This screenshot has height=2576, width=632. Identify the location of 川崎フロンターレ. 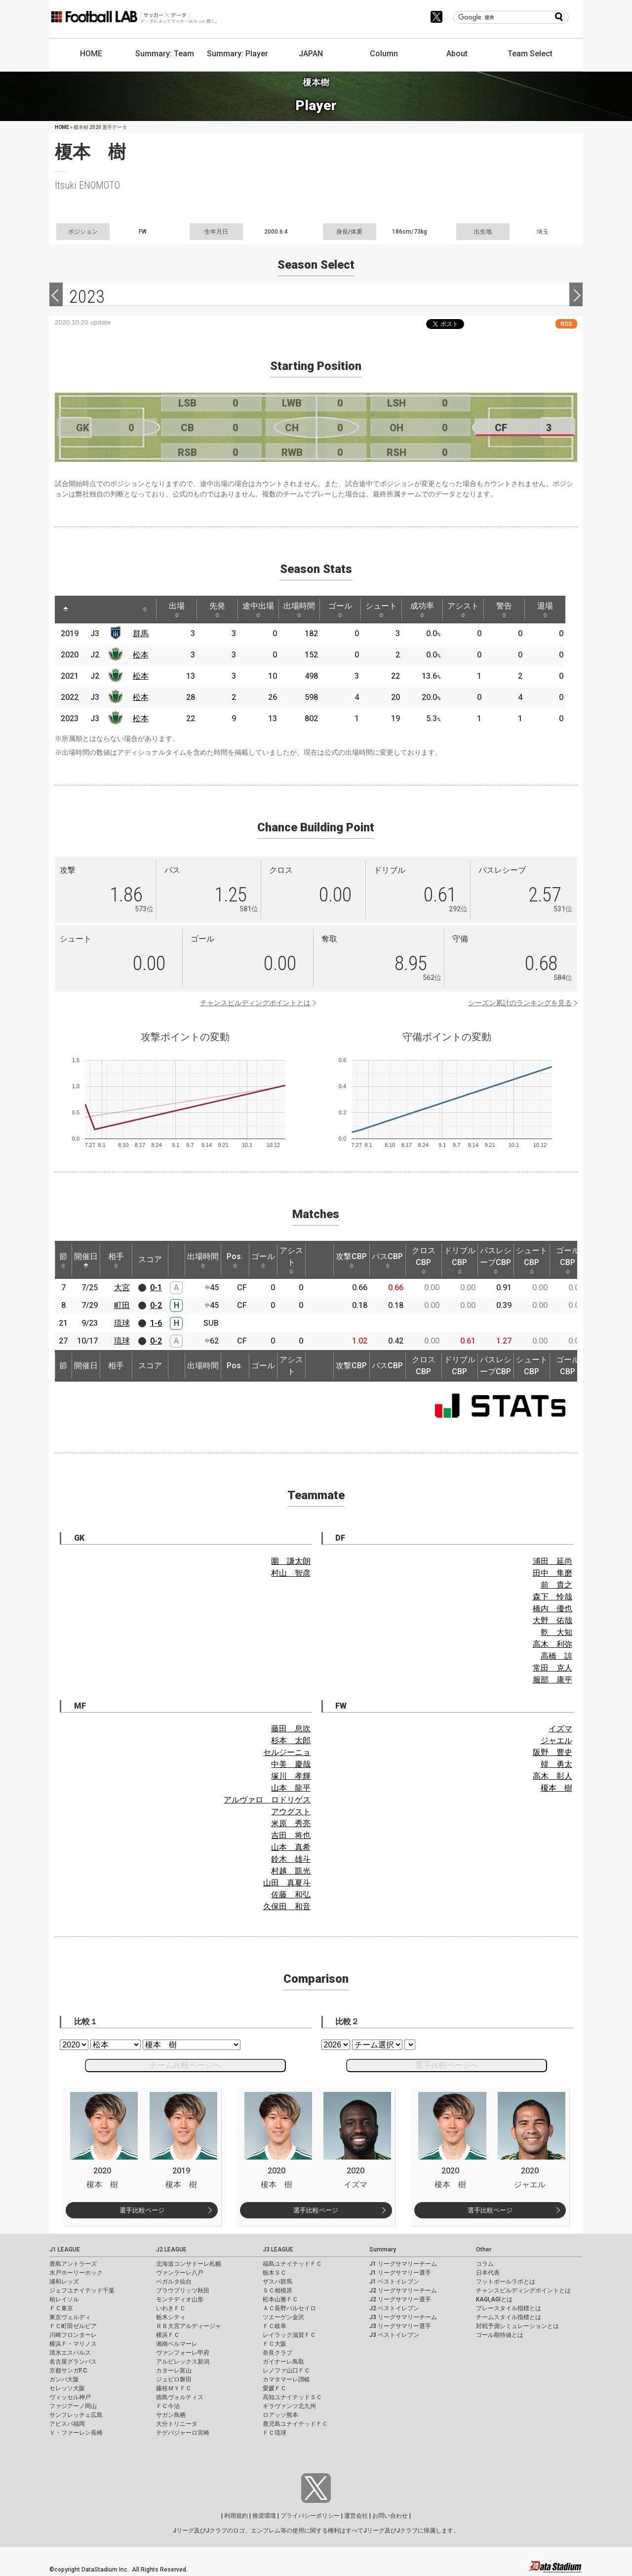
(73, 2334).